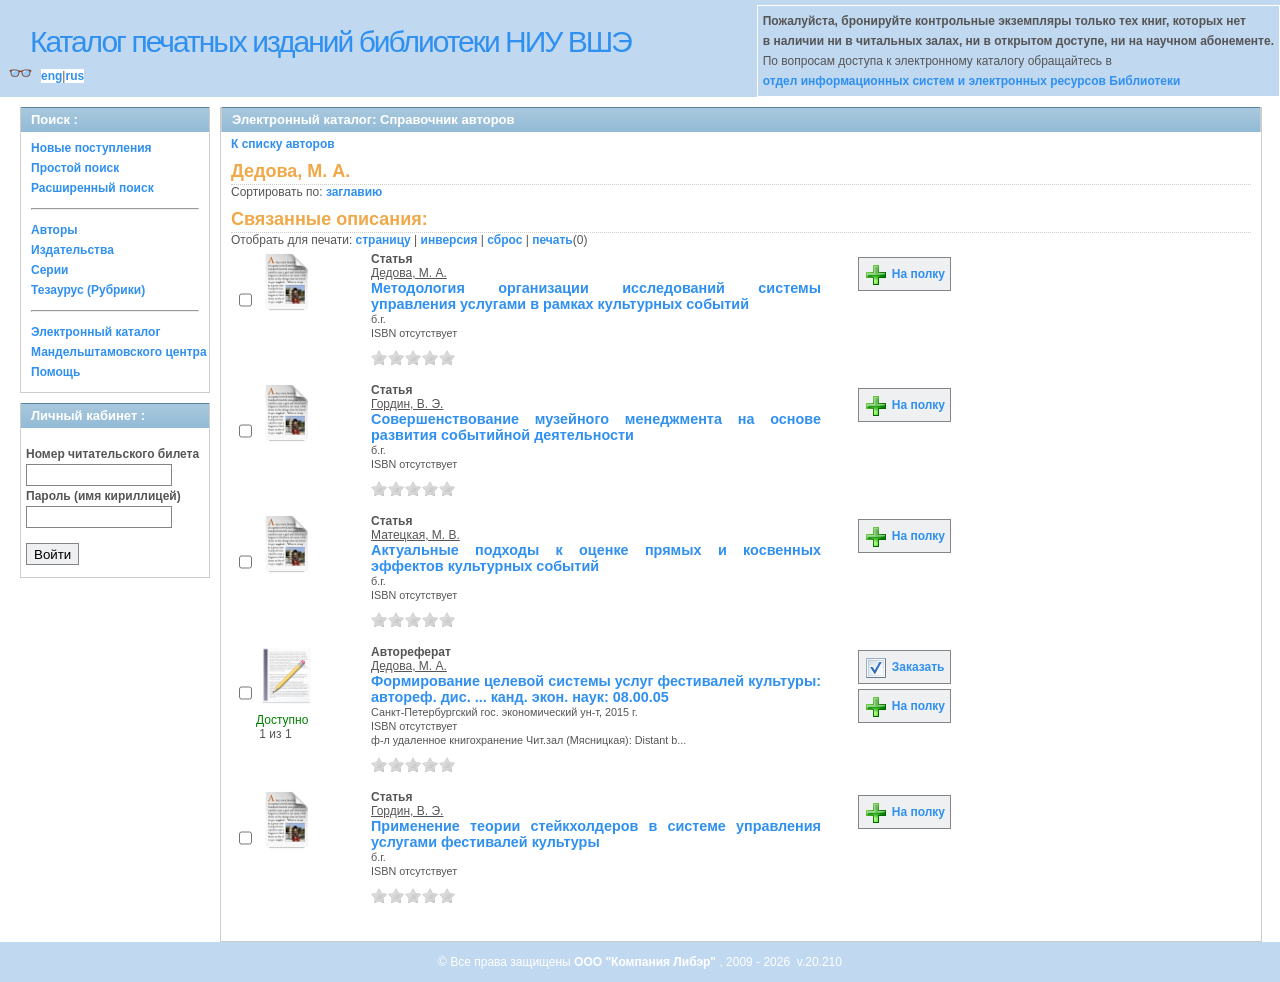  Describe the element at coordinates (91, 148) in the screenshot. I see `Новые поступления` at that location.